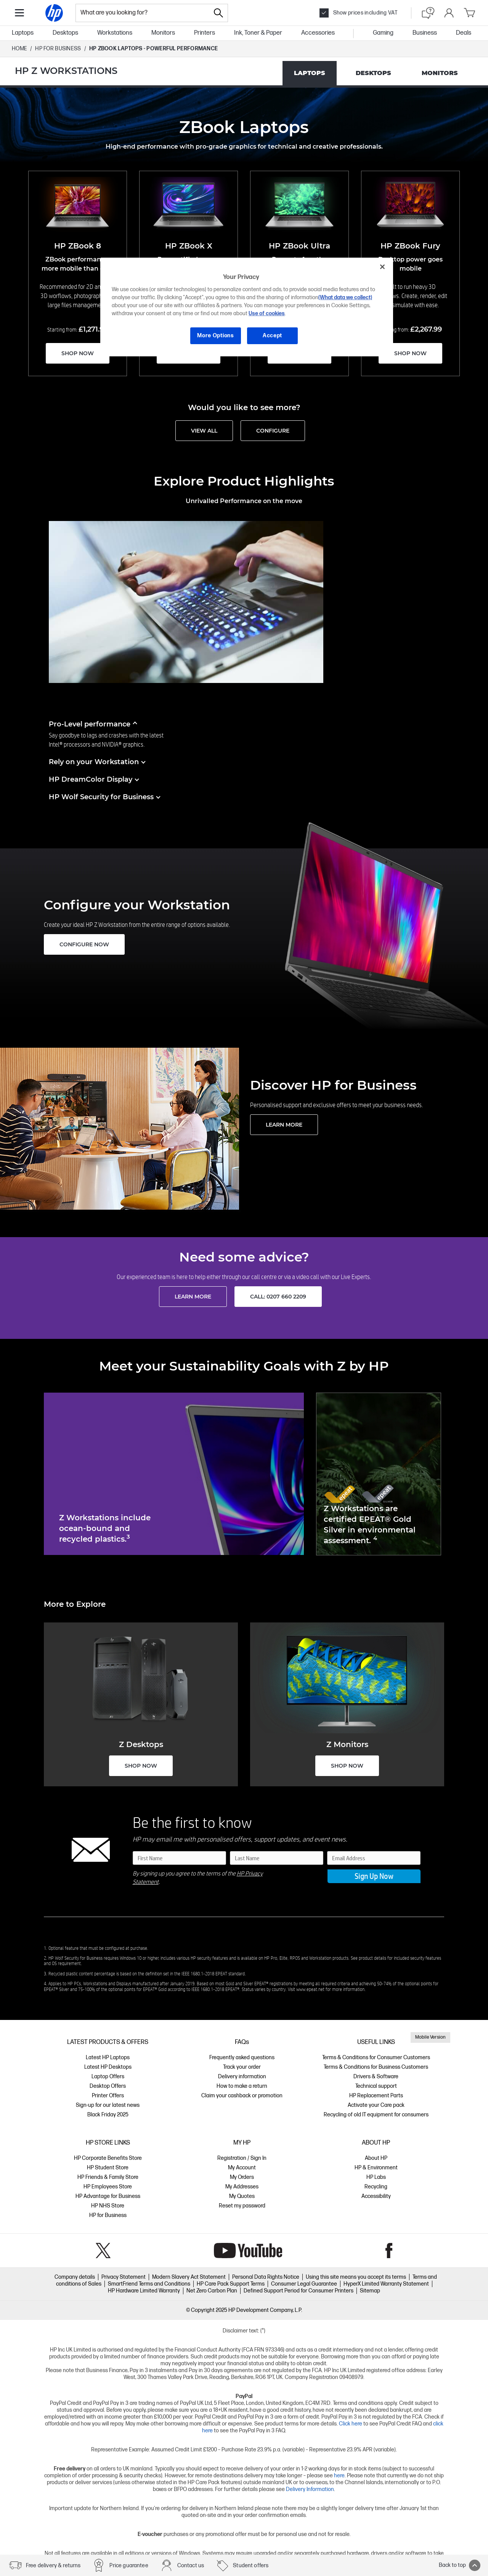 This screenshot has height=2576, width=488. What do you see at coordinates (107, 2114) in the screenshot?
I see `Black Friday 2025` at bounding box center [107, 2114].